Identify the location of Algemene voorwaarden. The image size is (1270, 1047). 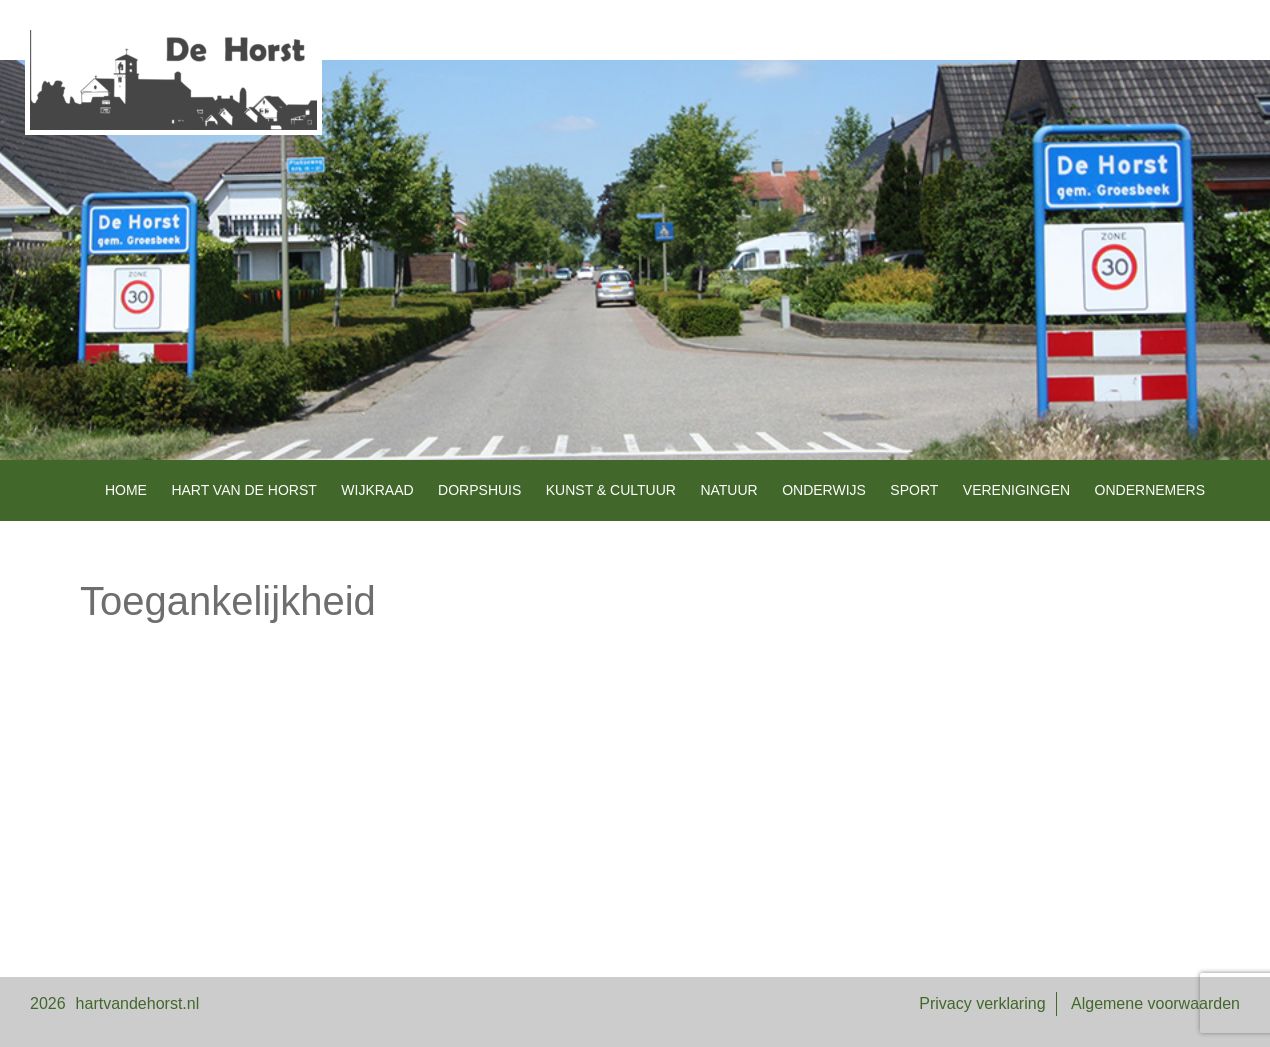
(1155, 1003).